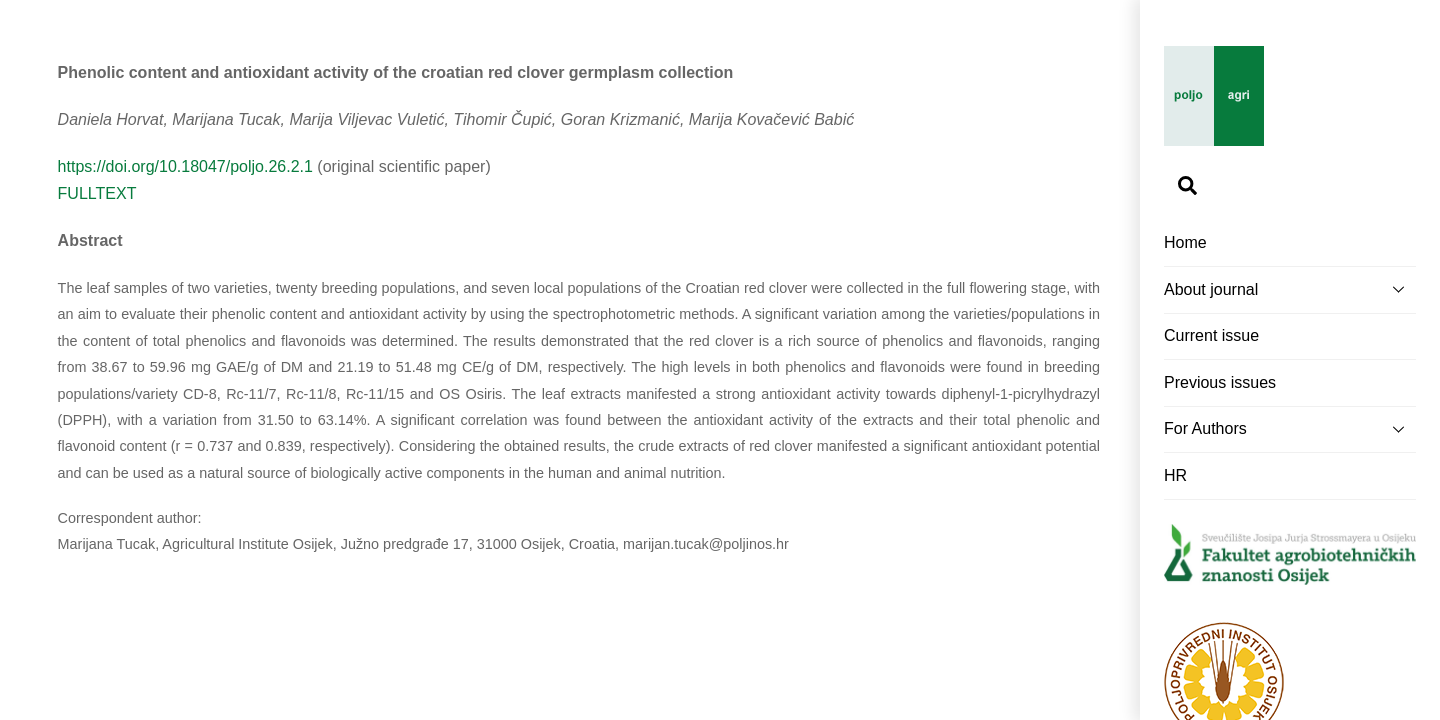 The height and width of the screenshot is (720, 1440). Describe the element at coordinates (97, 193) in the screenshot. I see `FULLTEXT` at that location.